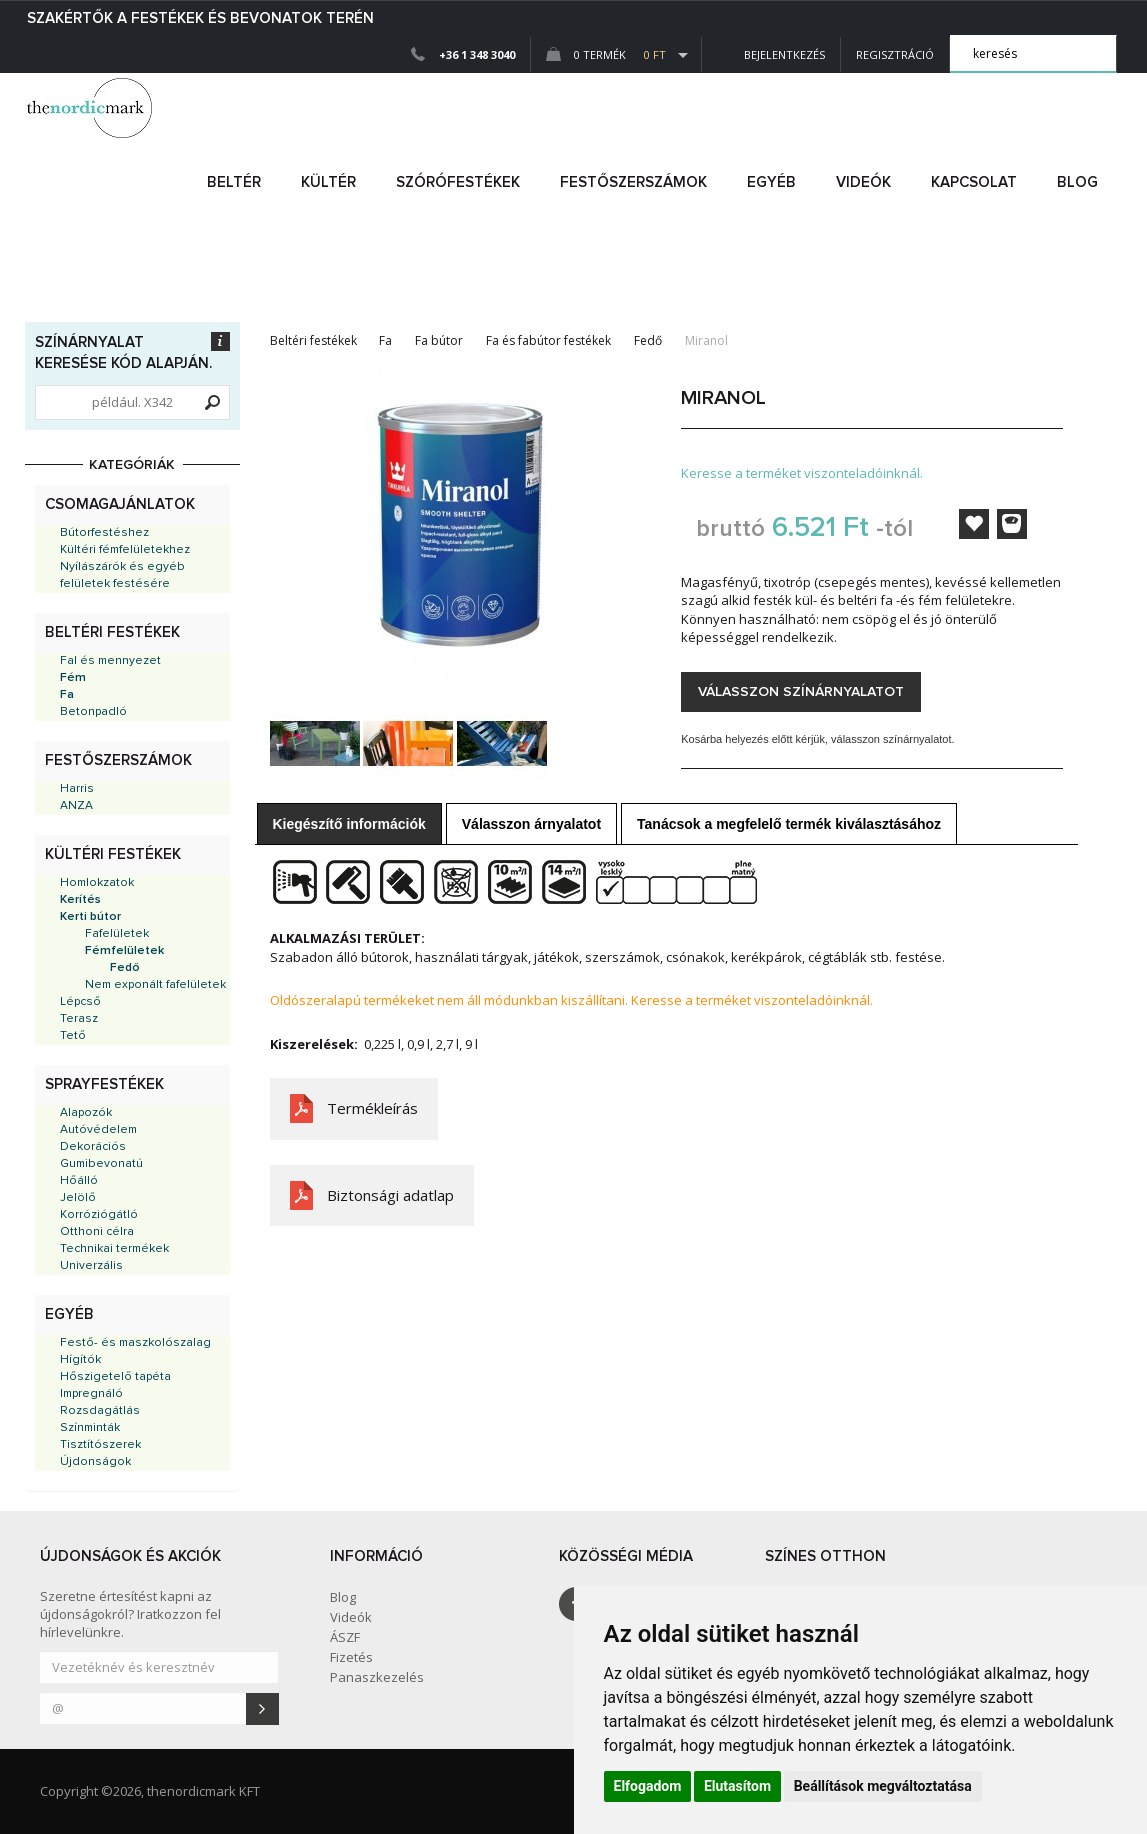 This screenshot has height=1834, width=1147. Describe the element at coordinates (789, 824) in the screenshot. I see `Tanácsok a megfelelő termék kiválasztásához` at that location.